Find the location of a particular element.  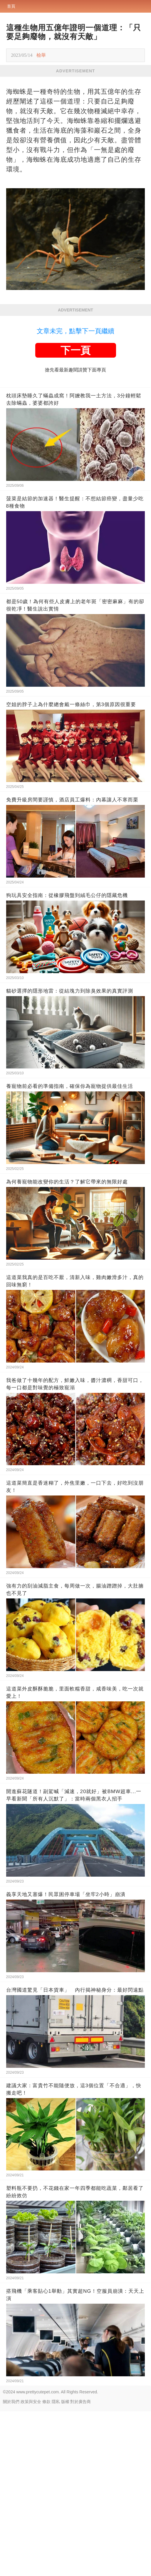

對於廣告商 is located at coordinates (80, 2401).